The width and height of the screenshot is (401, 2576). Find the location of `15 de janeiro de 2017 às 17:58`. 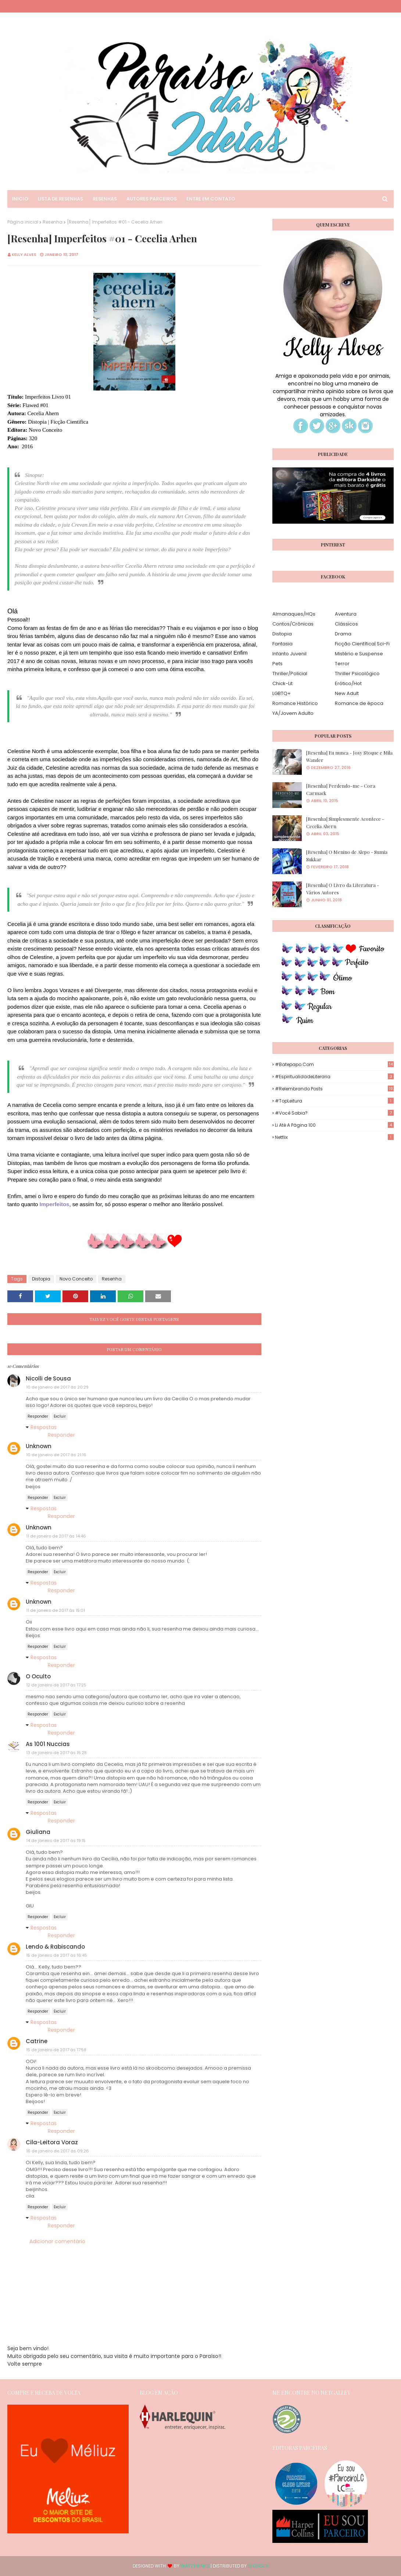

15 de janeiro de 2017 às 17:58 is located at coordinates (56, 2050).